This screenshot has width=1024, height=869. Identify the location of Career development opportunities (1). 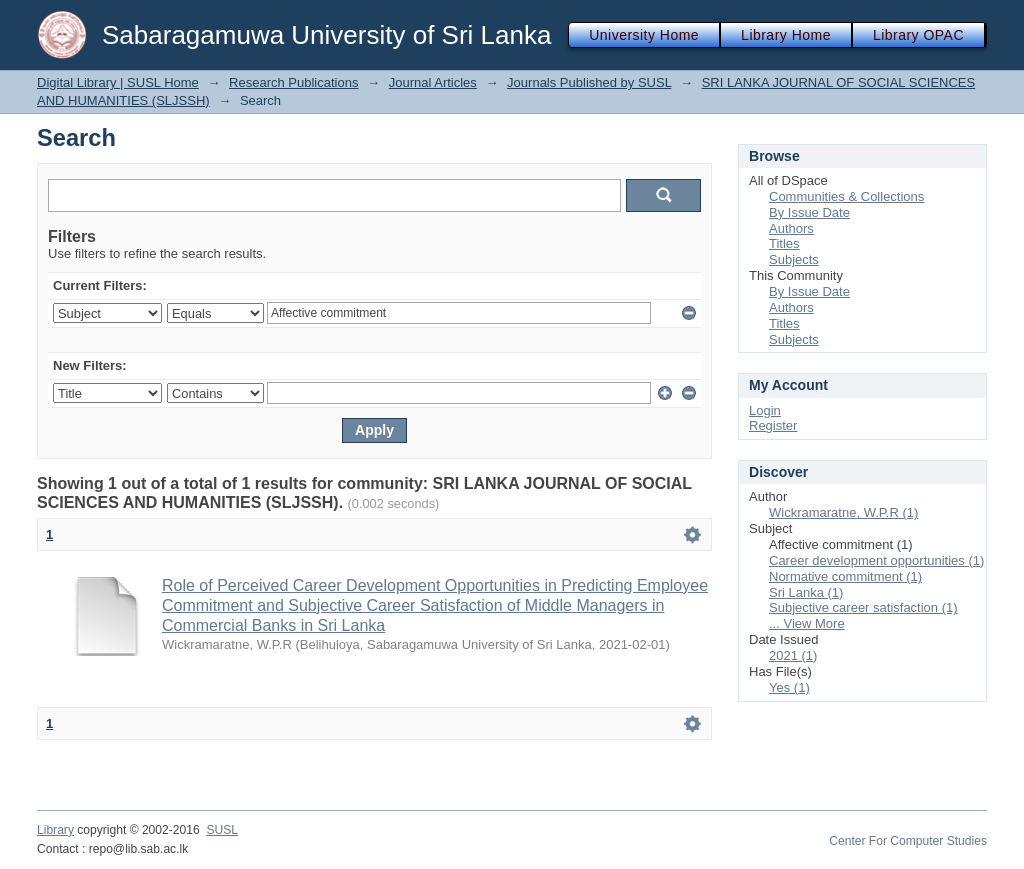
(876, 560).